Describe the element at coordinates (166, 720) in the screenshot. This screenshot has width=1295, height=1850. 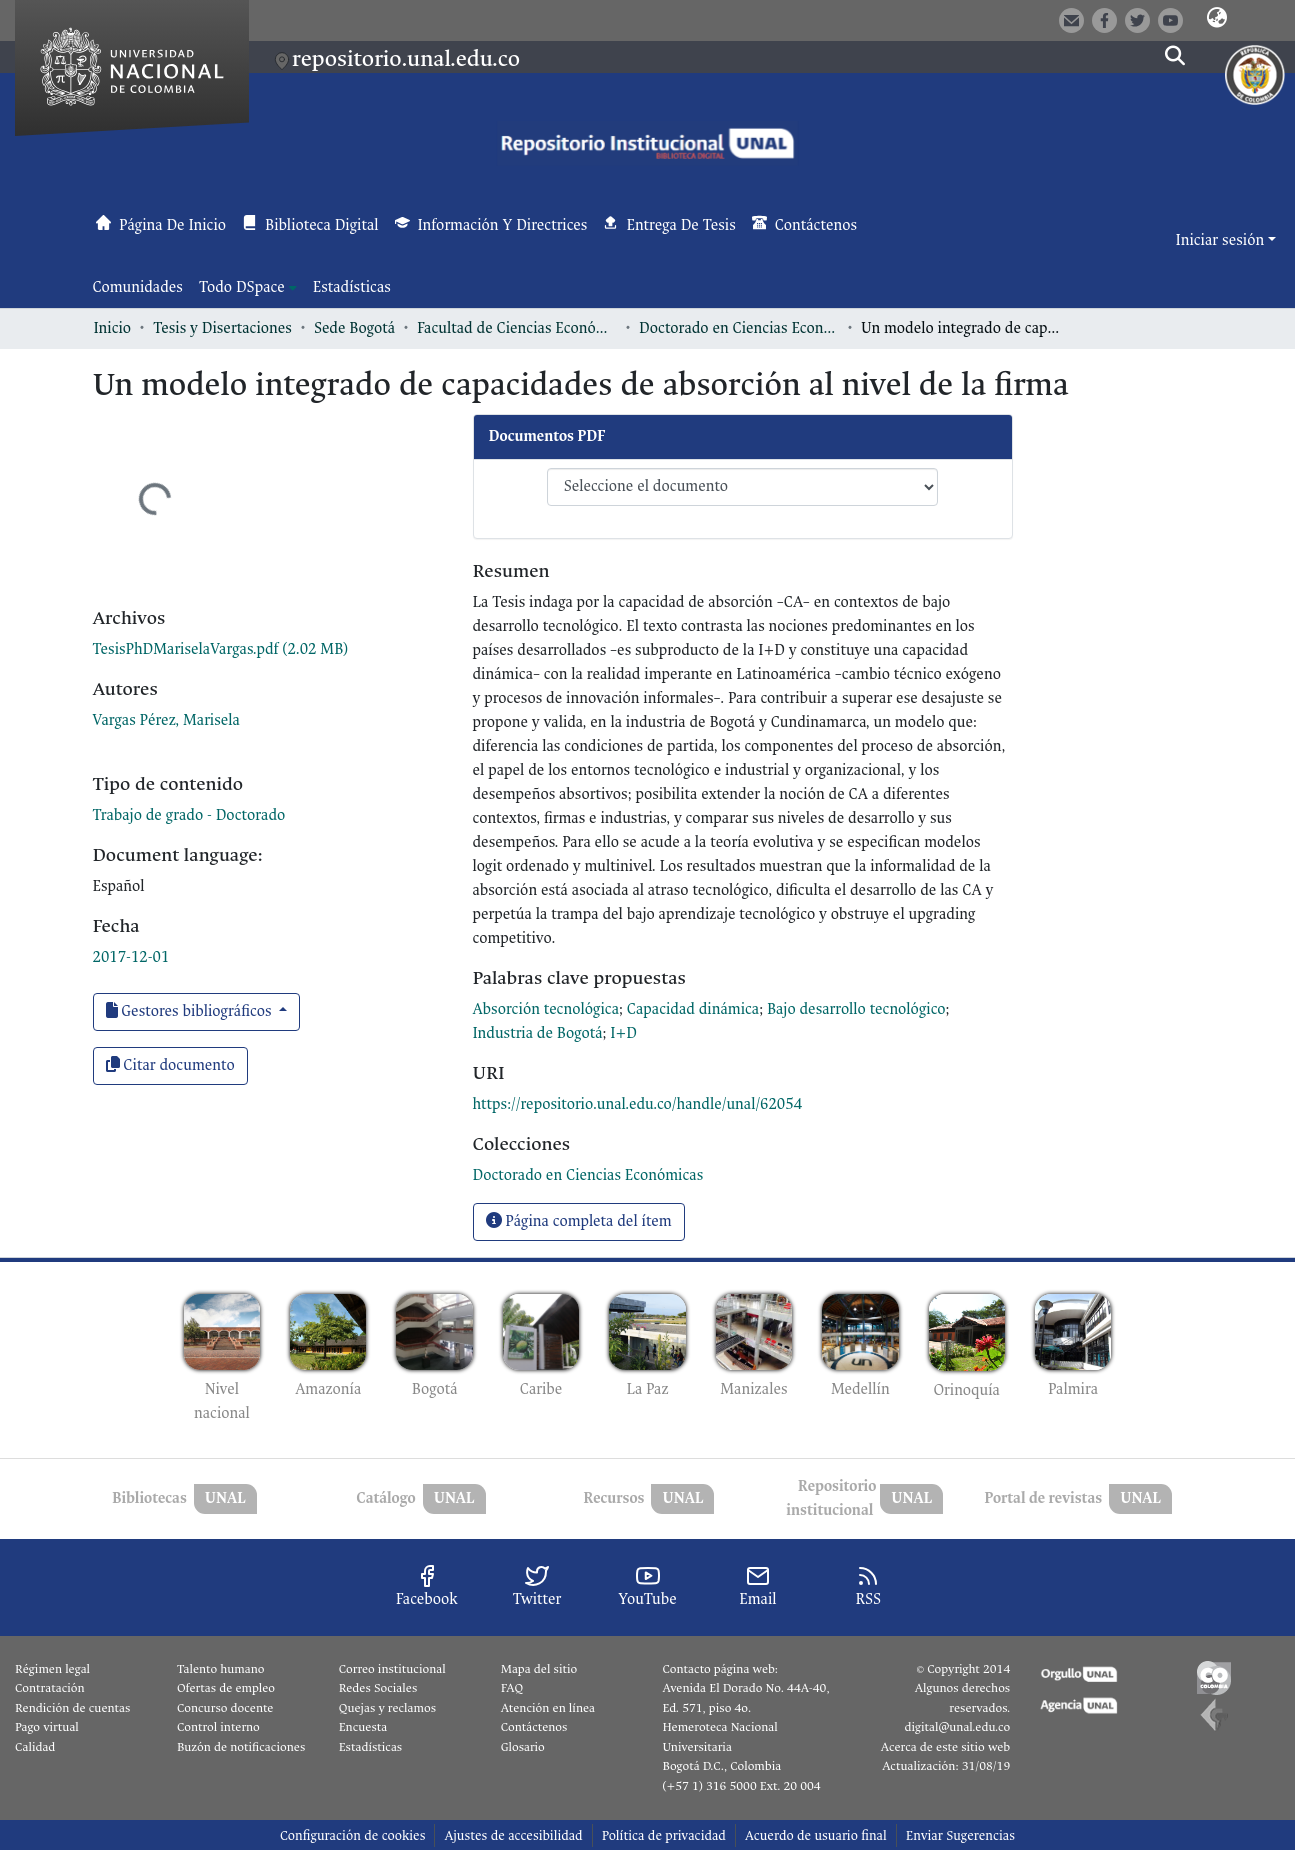
I see `Vargas Pérez, Marisela [link]` at that location.